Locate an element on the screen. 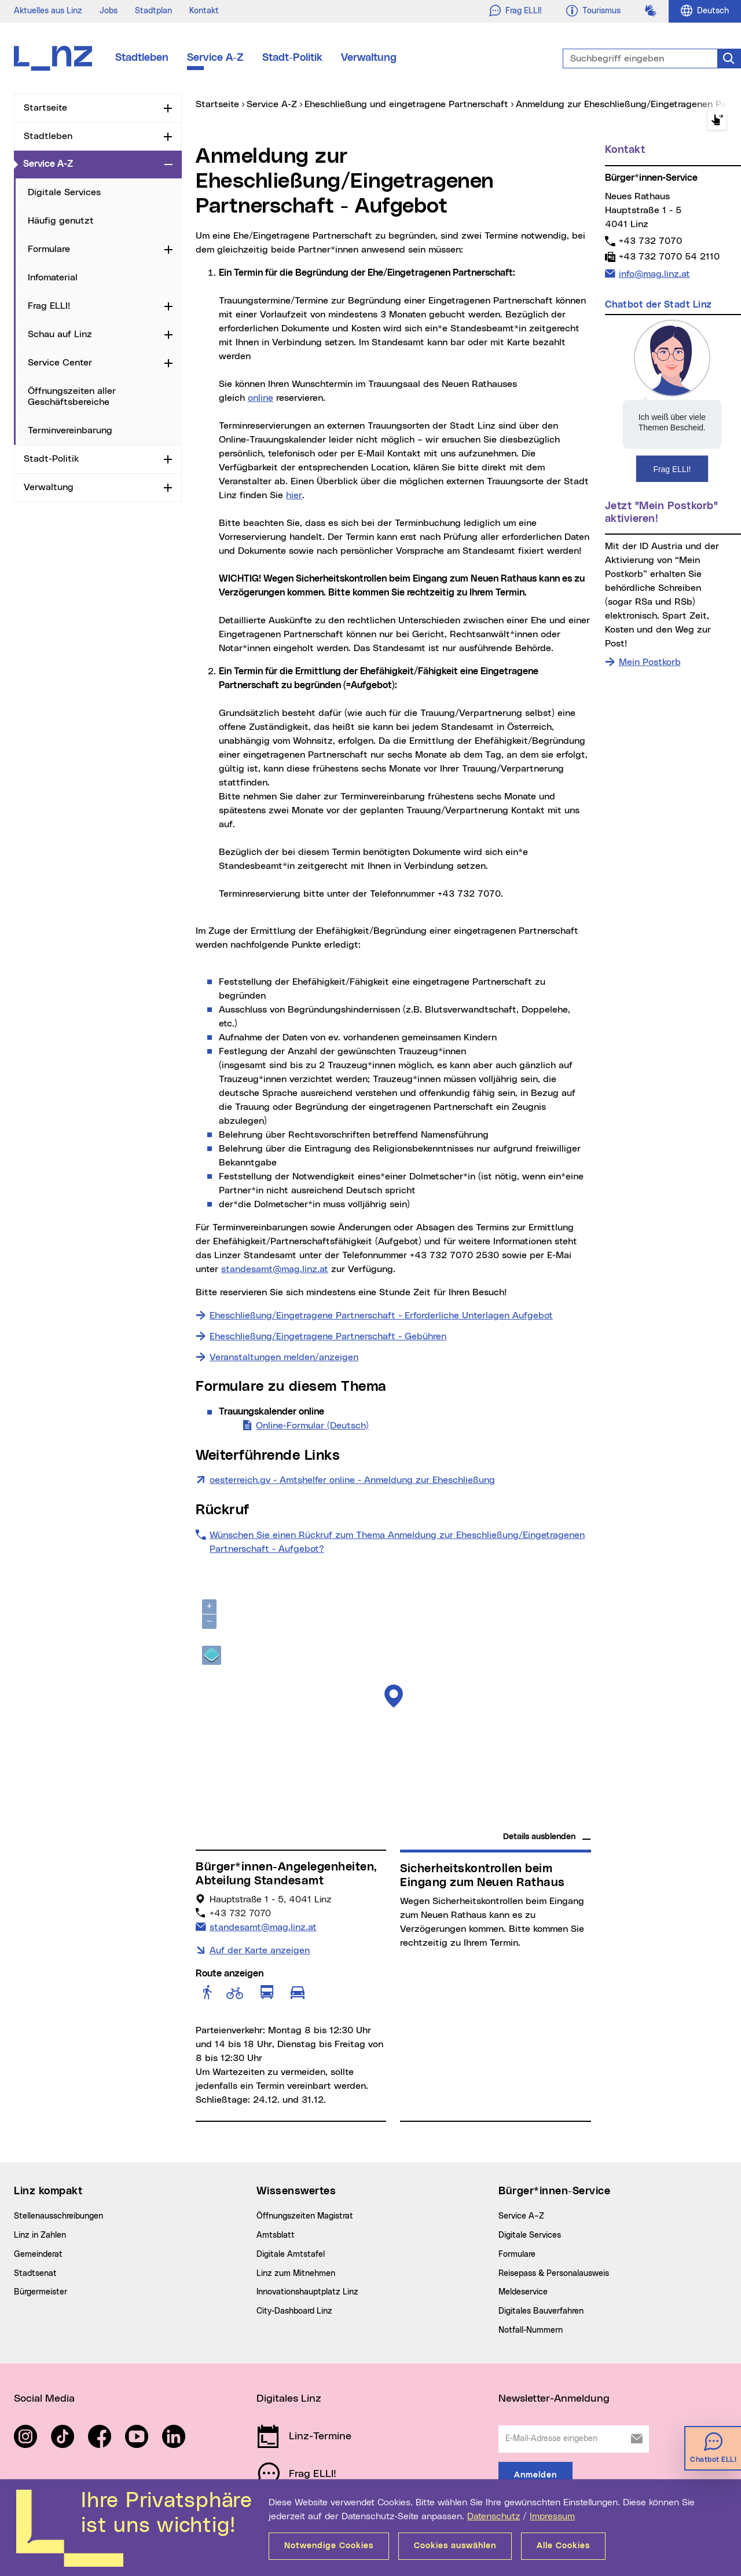  Auf der Karte anzeigen is located at coordinates (260, 1950).